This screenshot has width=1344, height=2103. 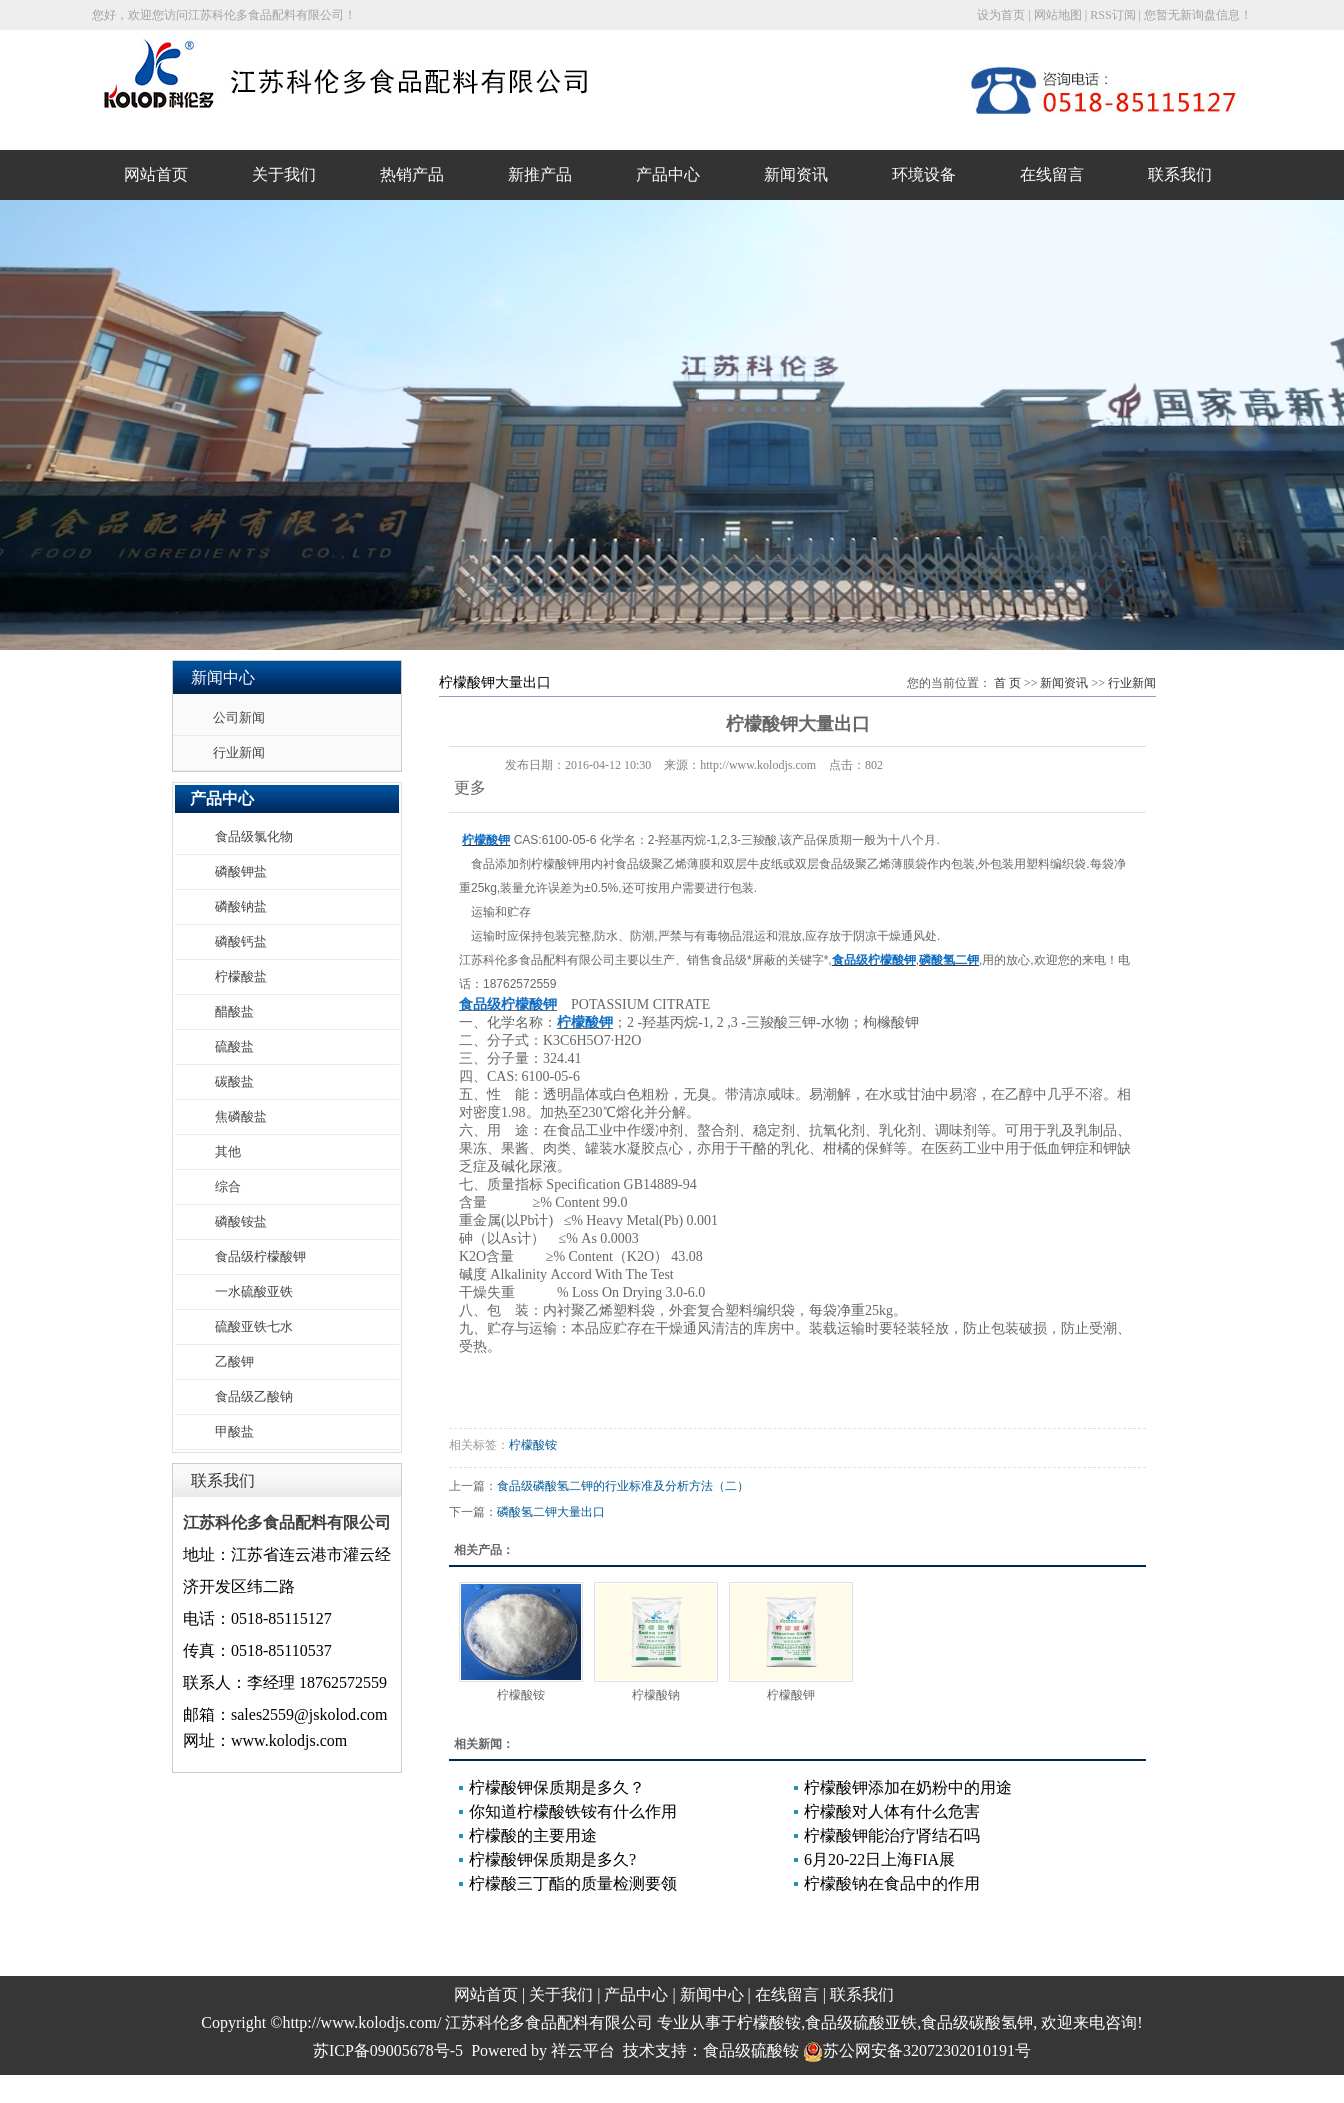 What do you see at coordinates (241, 1221) in the screenshot?
I see `磷酸铵盐` at bounding box center [241, 1221].